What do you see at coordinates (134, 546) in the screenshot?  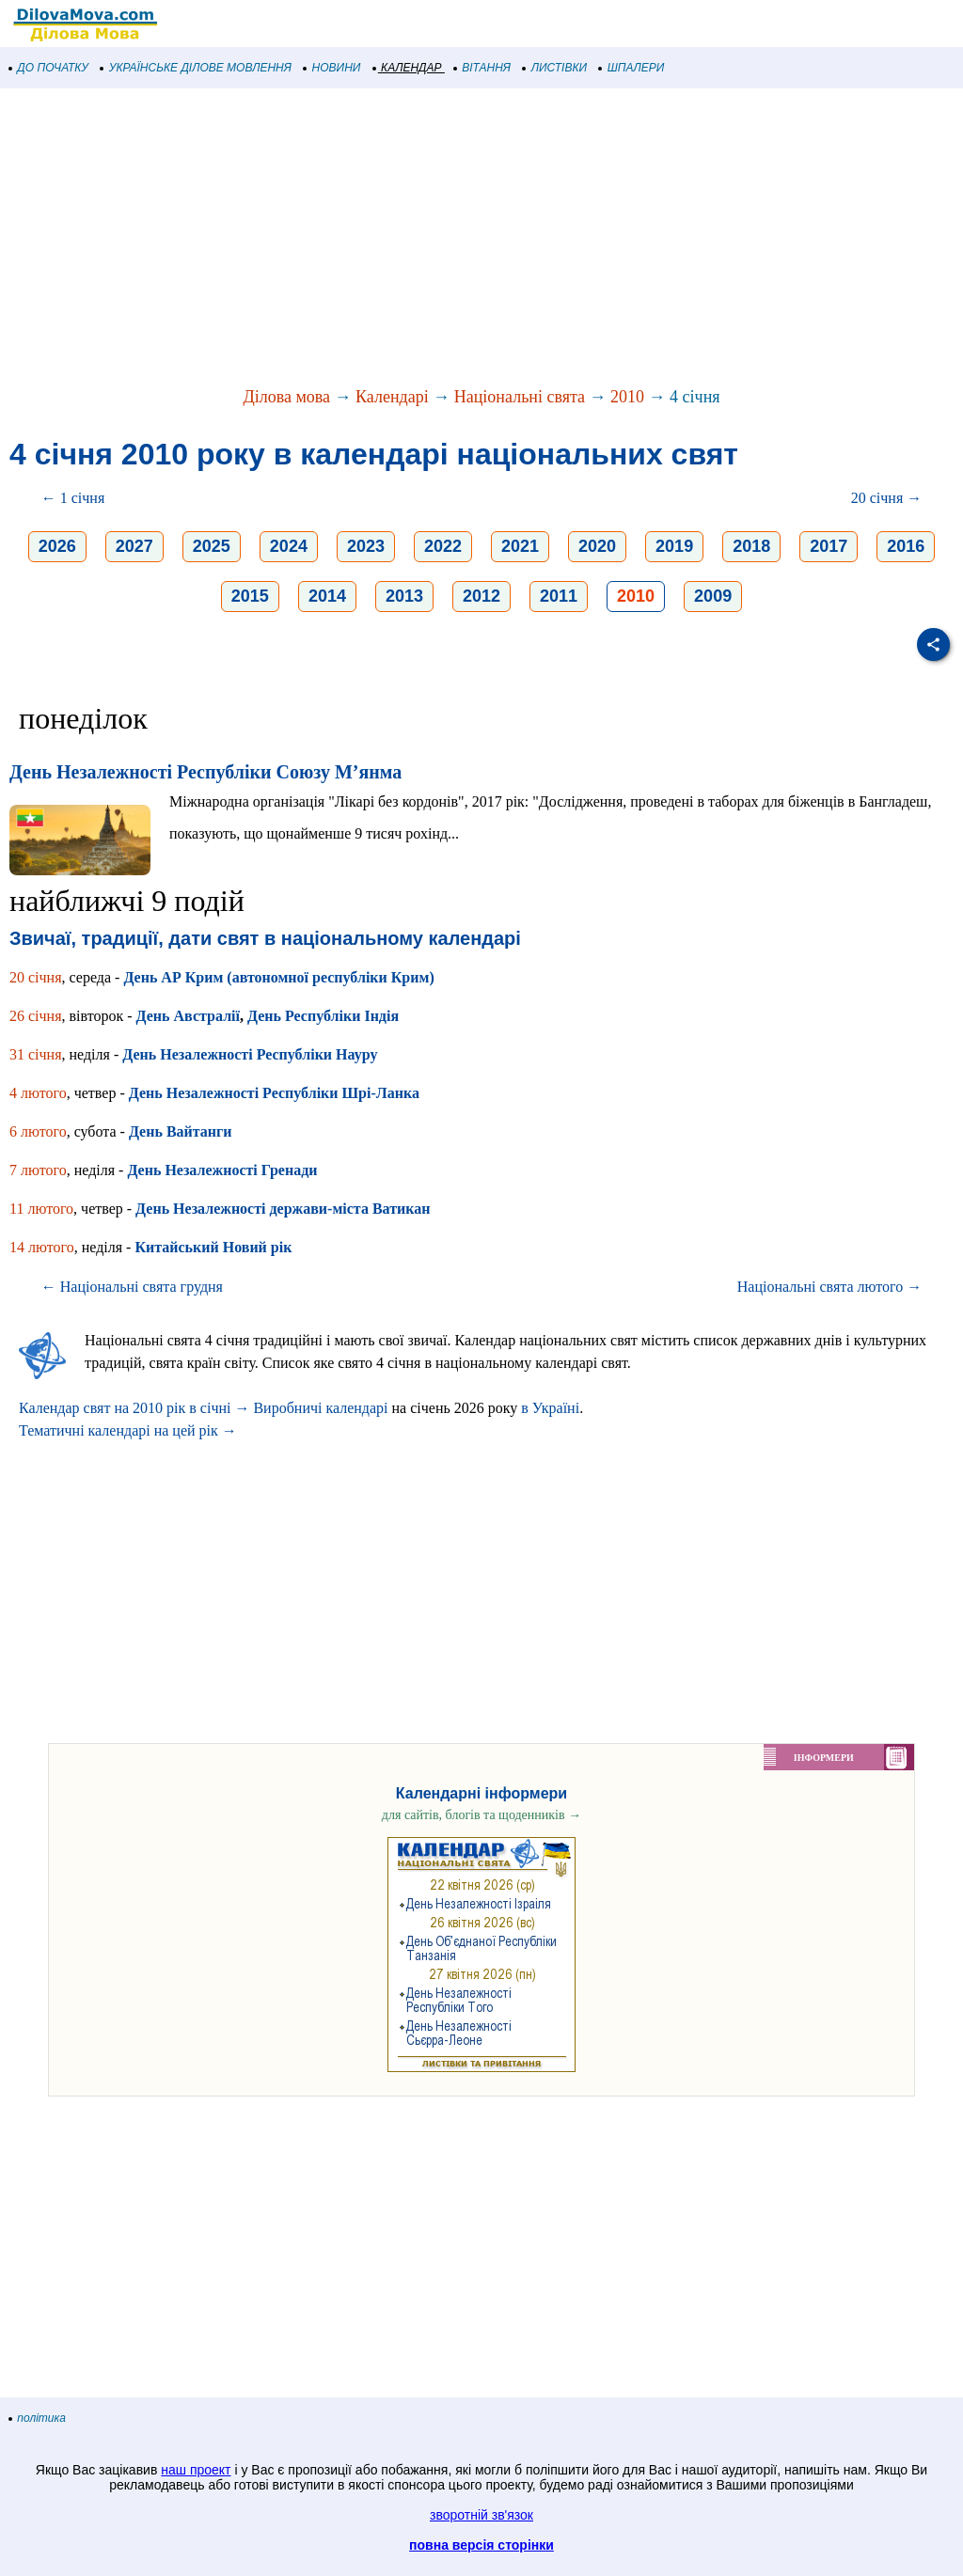 I see `2027` at bounding box center [134, 546].